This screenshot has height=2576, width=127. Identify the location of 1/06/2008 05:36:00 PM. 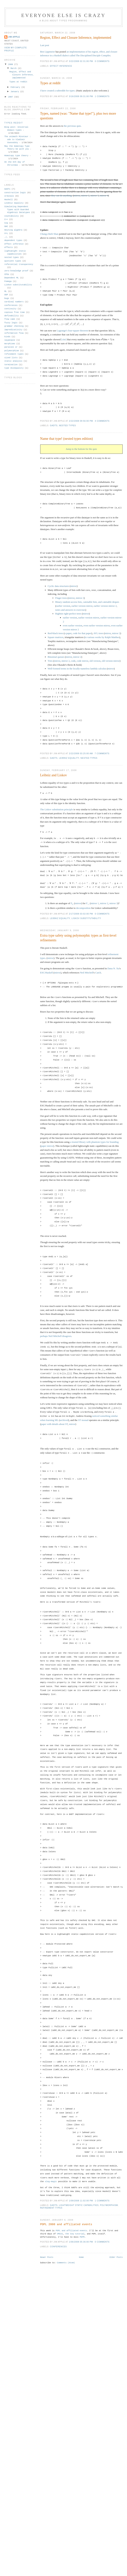
(81, 2235).